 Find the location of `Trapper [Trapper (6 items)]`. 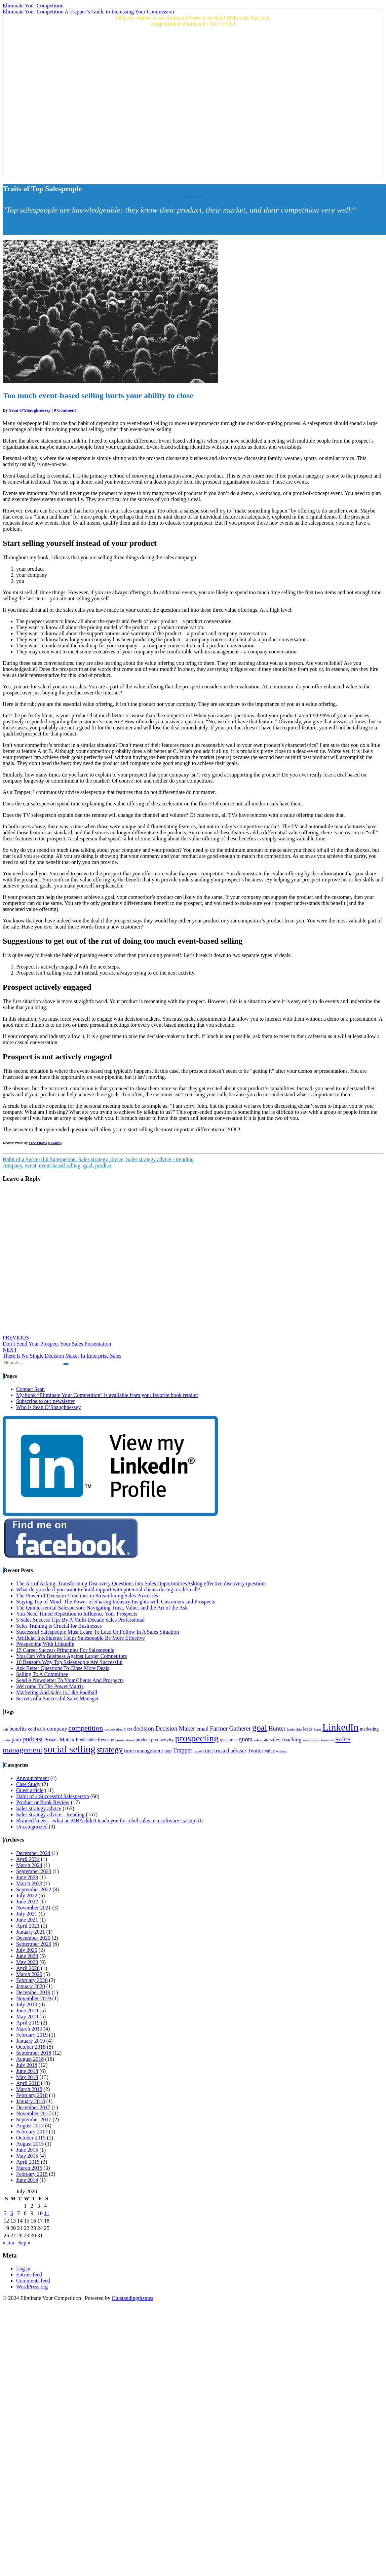

Trapper [Trapper (6 items)] is located at coordinates (182, 1750).